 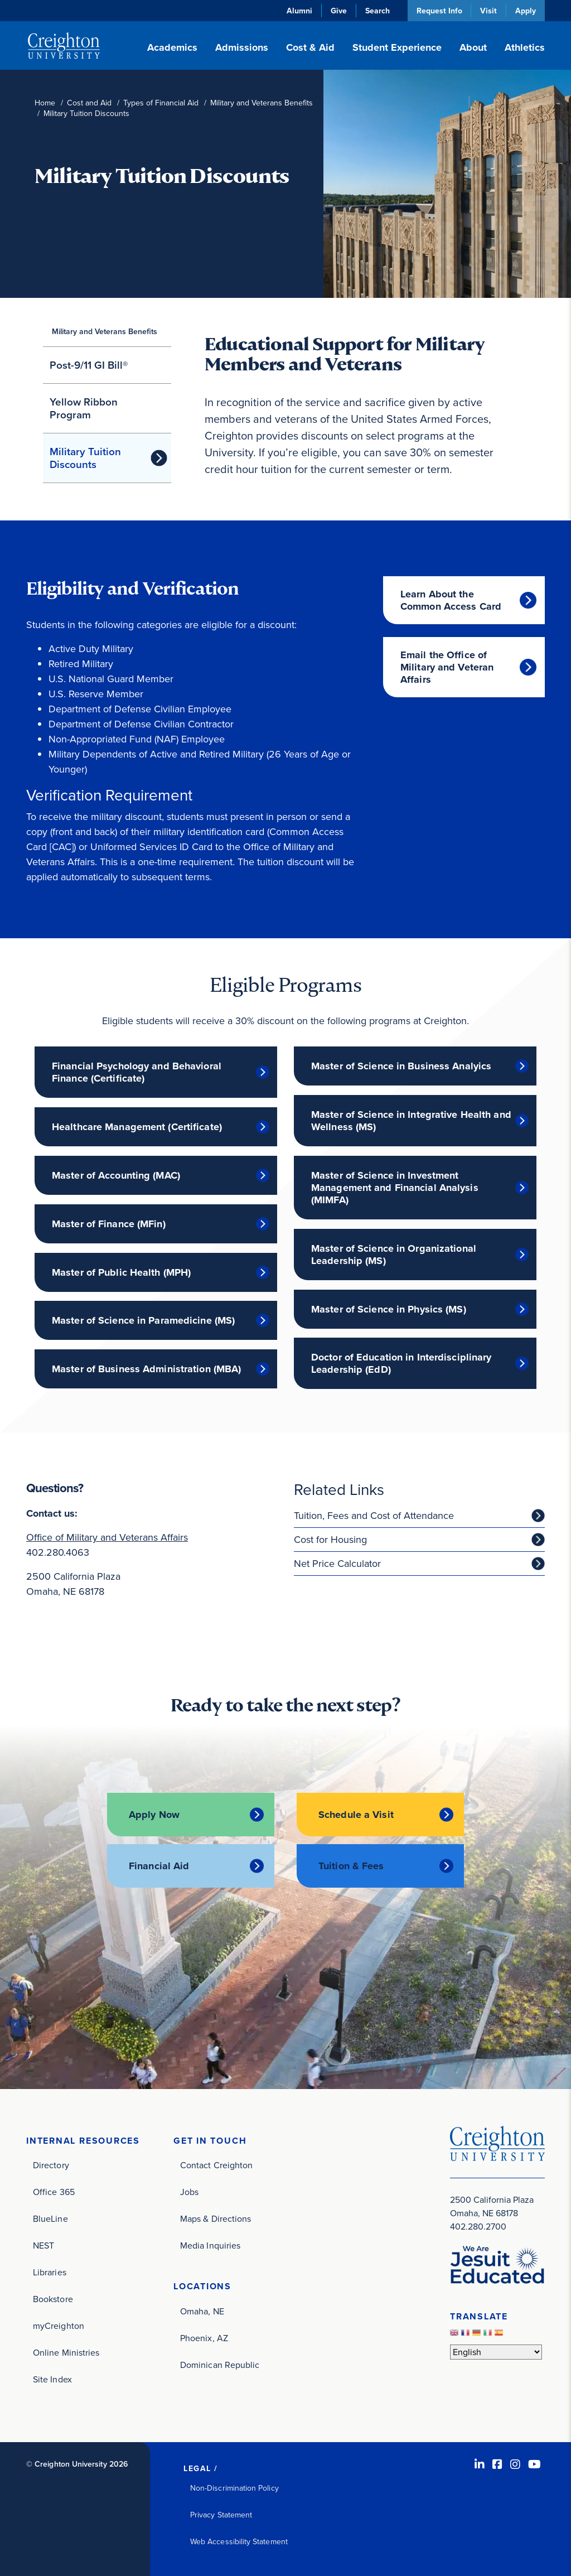 What do you see at coordinates (479, 2464) in the screenshot?
I see `[LinkedIn (opens in new window)]` at bounding box center [479, 2464].